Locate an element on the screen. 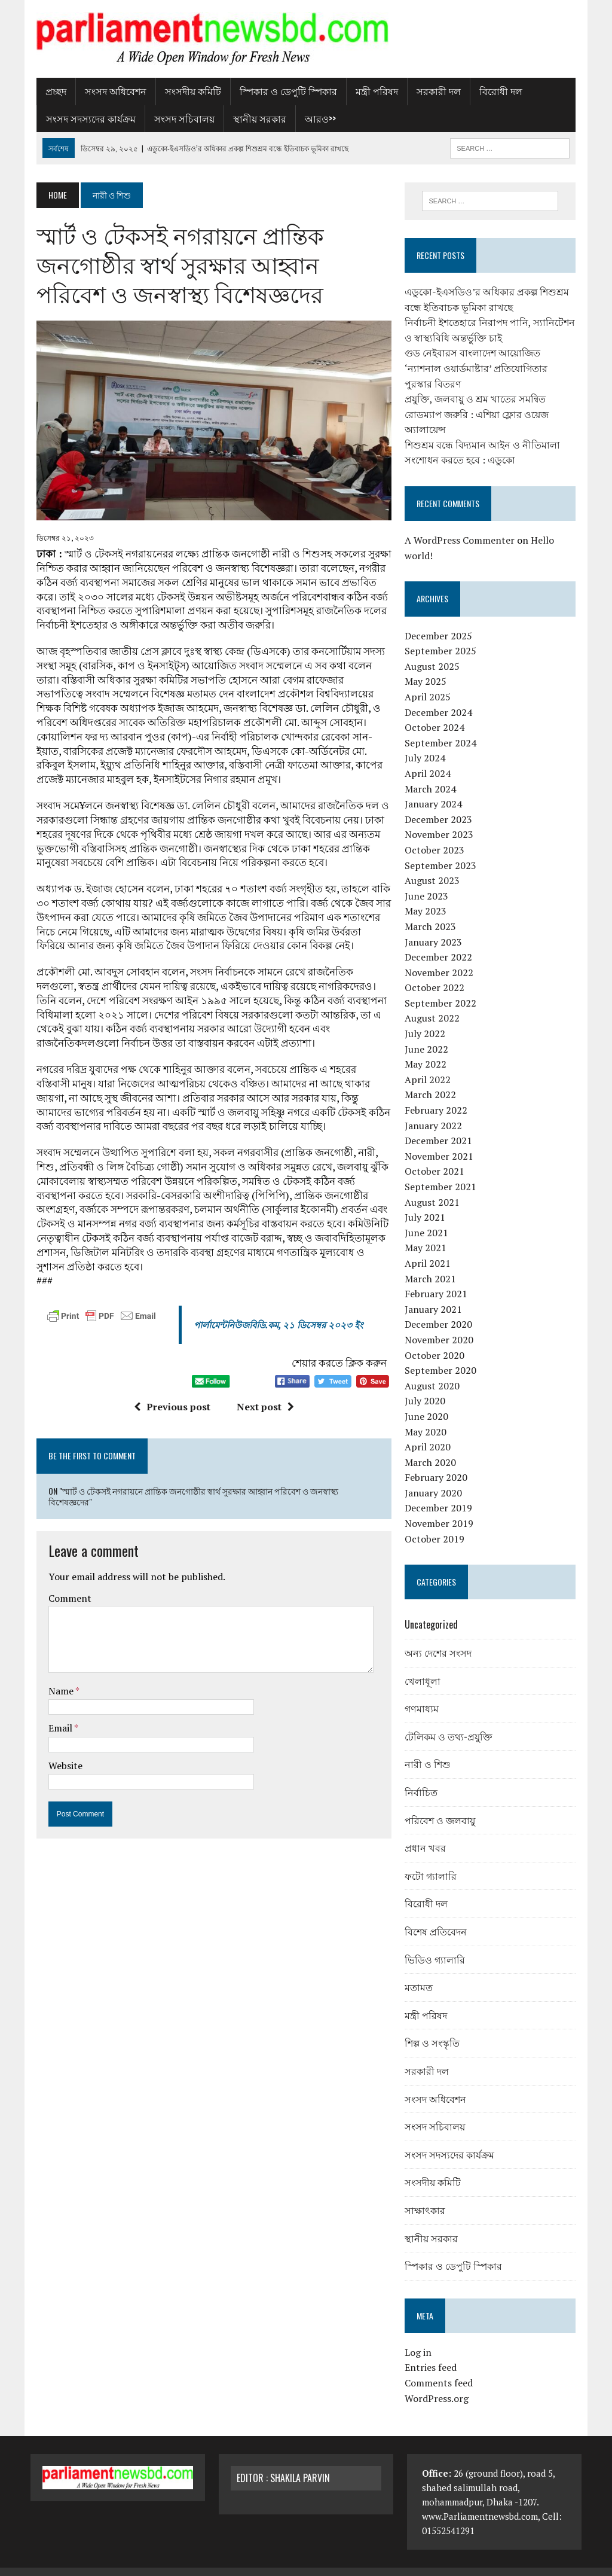 The width and height of the screenshot is (612, 2576). June 2020 is located at coordinates (429, 1401).